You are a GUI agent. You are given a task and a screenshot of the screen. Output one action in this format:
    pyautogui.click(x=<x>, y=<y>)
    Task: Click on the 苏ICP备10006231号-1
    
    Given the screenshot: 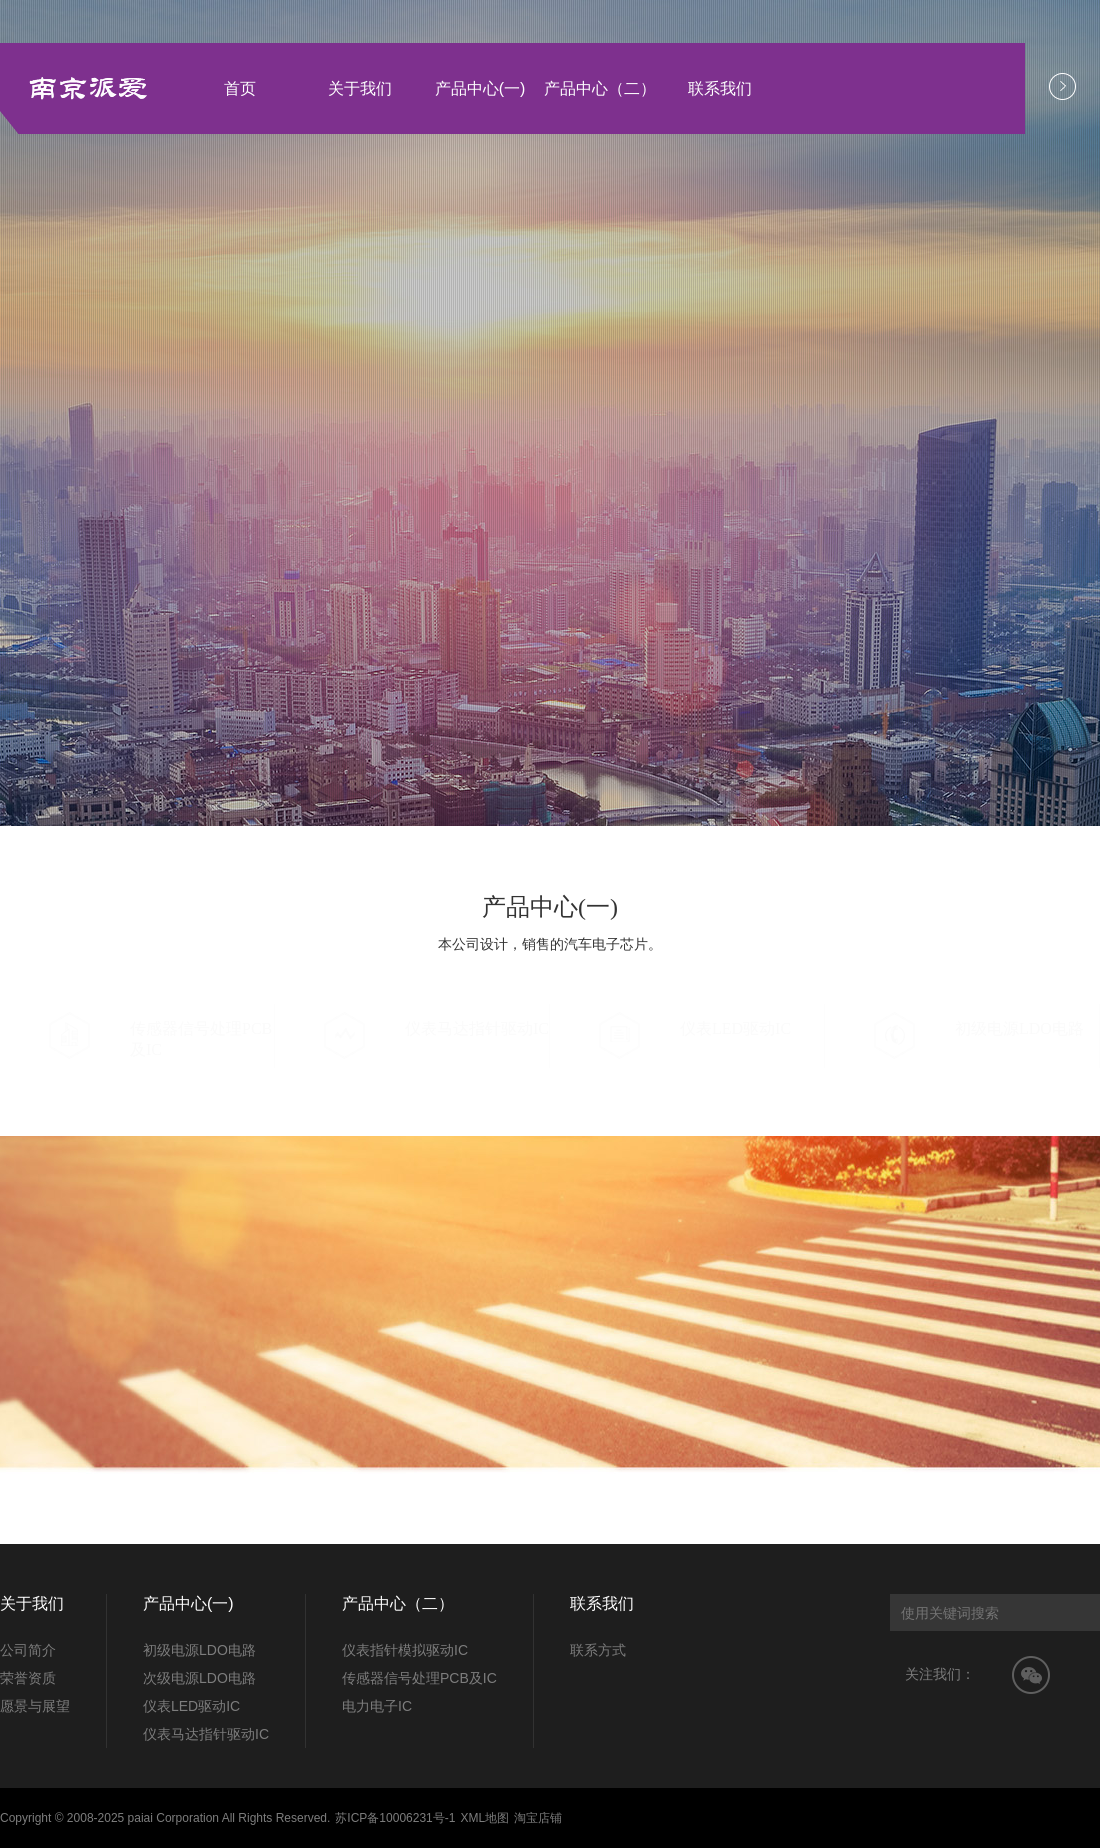 What is the action you would take?
    pyautogui.click(x=395, y=1818)
    